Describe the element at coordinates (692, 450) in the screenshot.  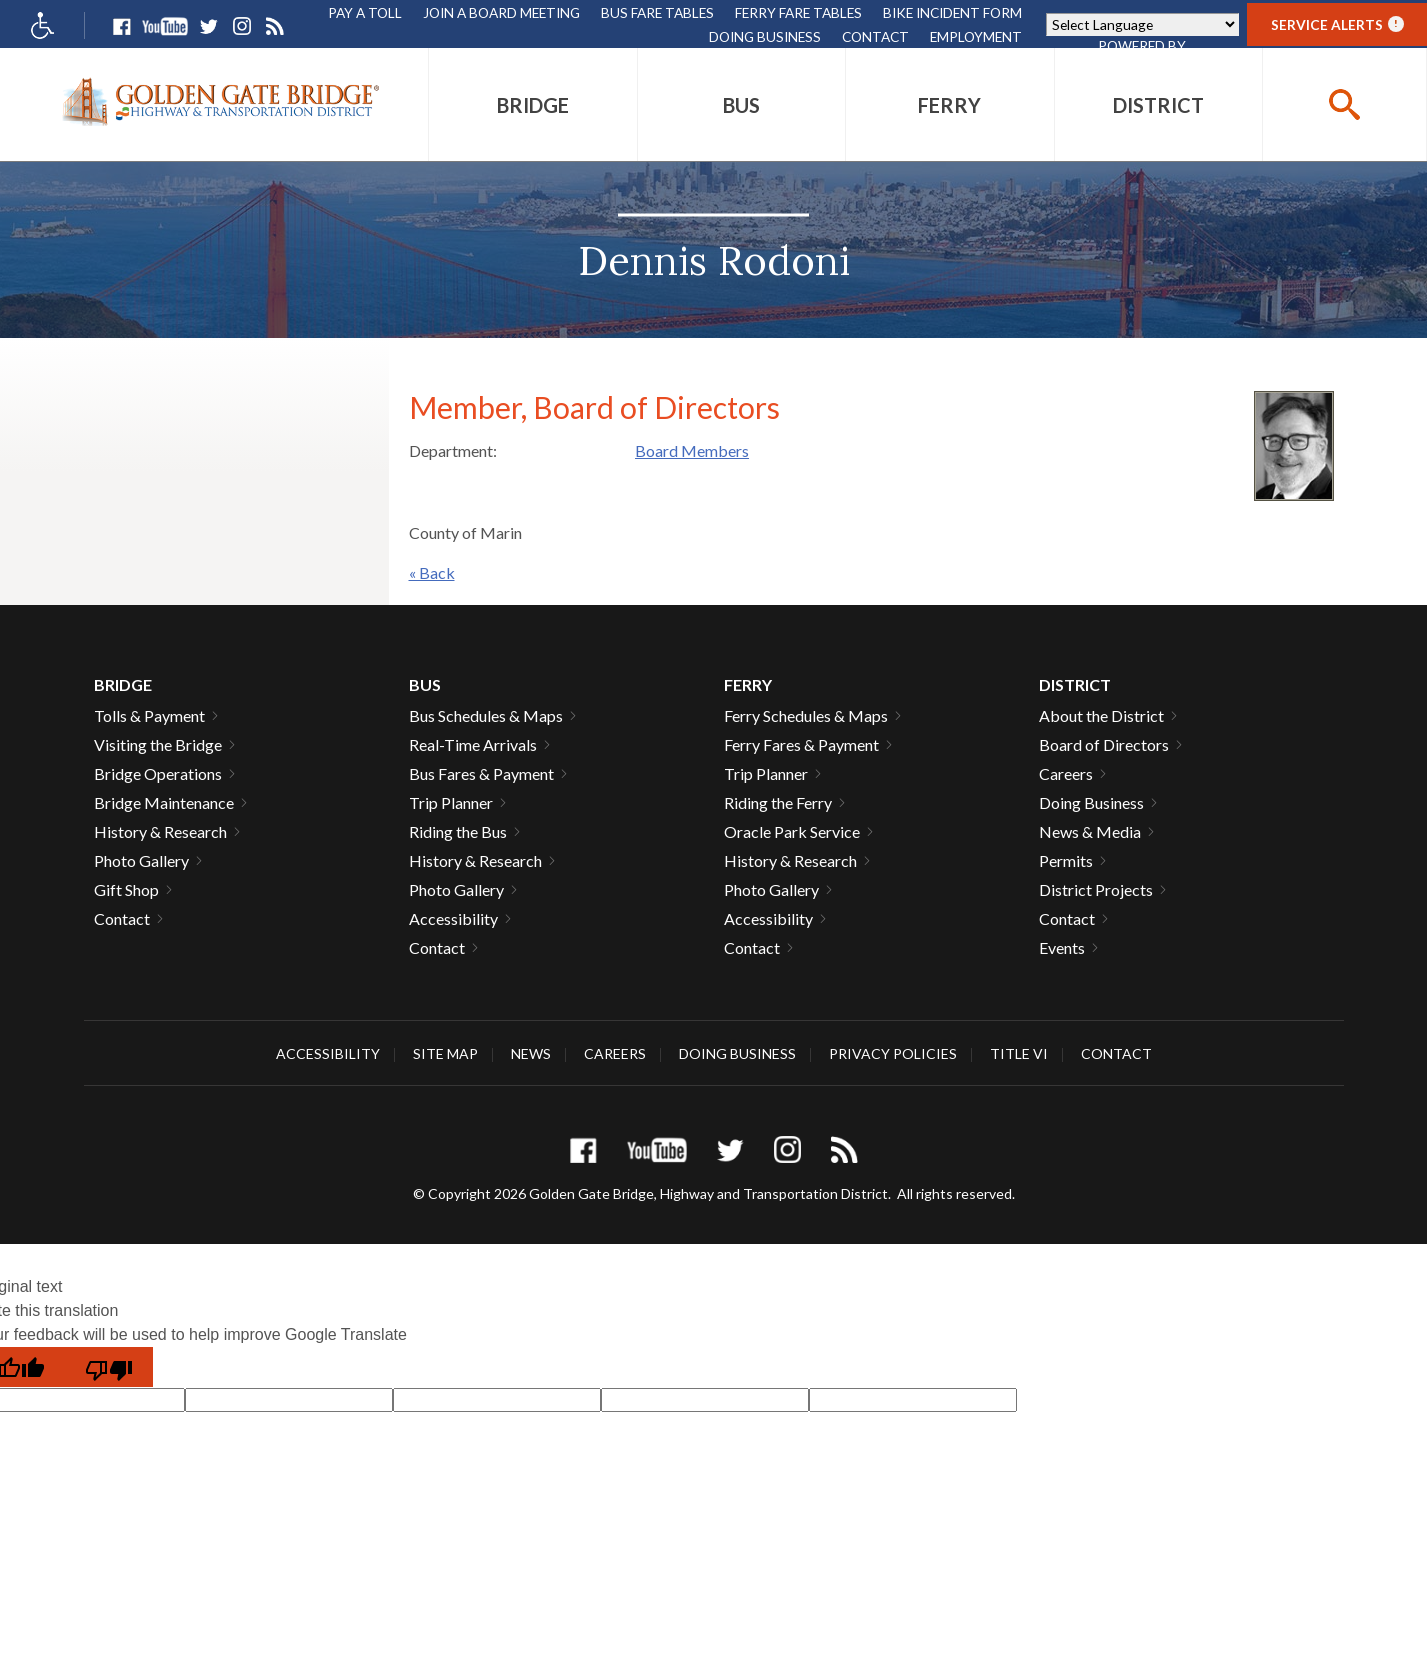
I see `Board Members` at that location.